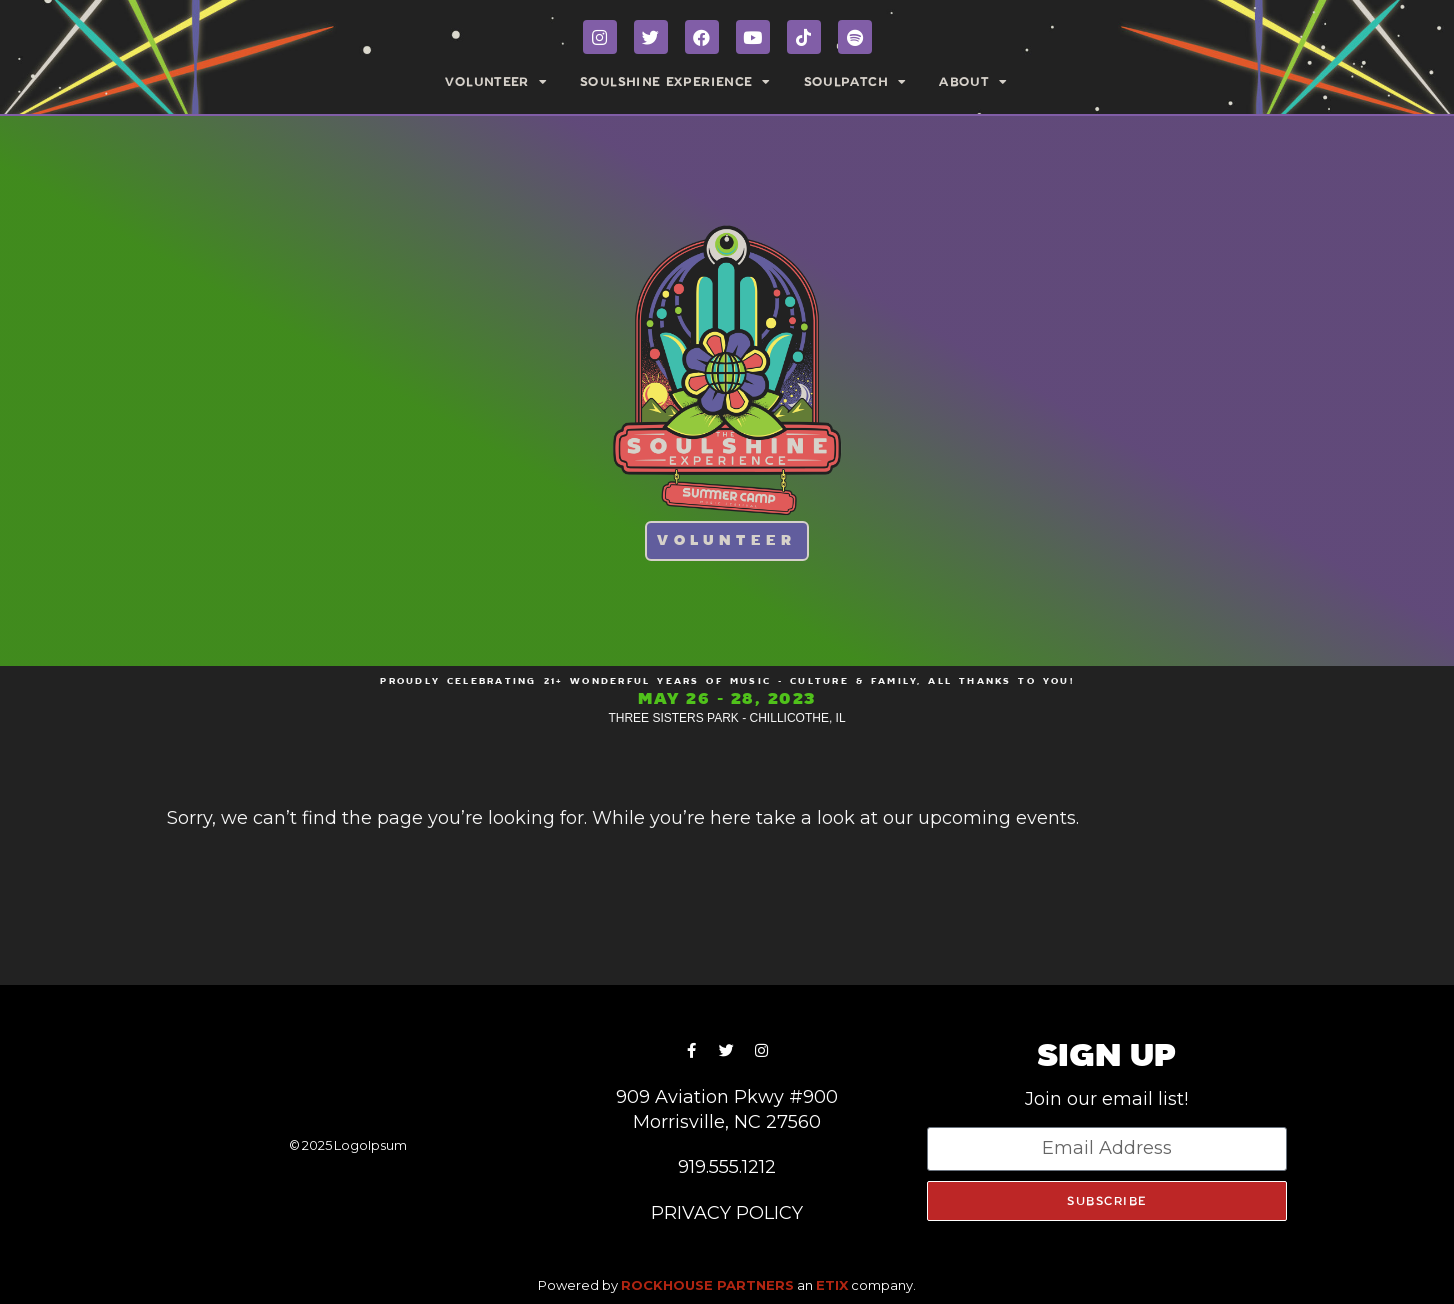 This screenshot has height=1304, width=1454. I want to click on ABOUT, so click(973, 82).